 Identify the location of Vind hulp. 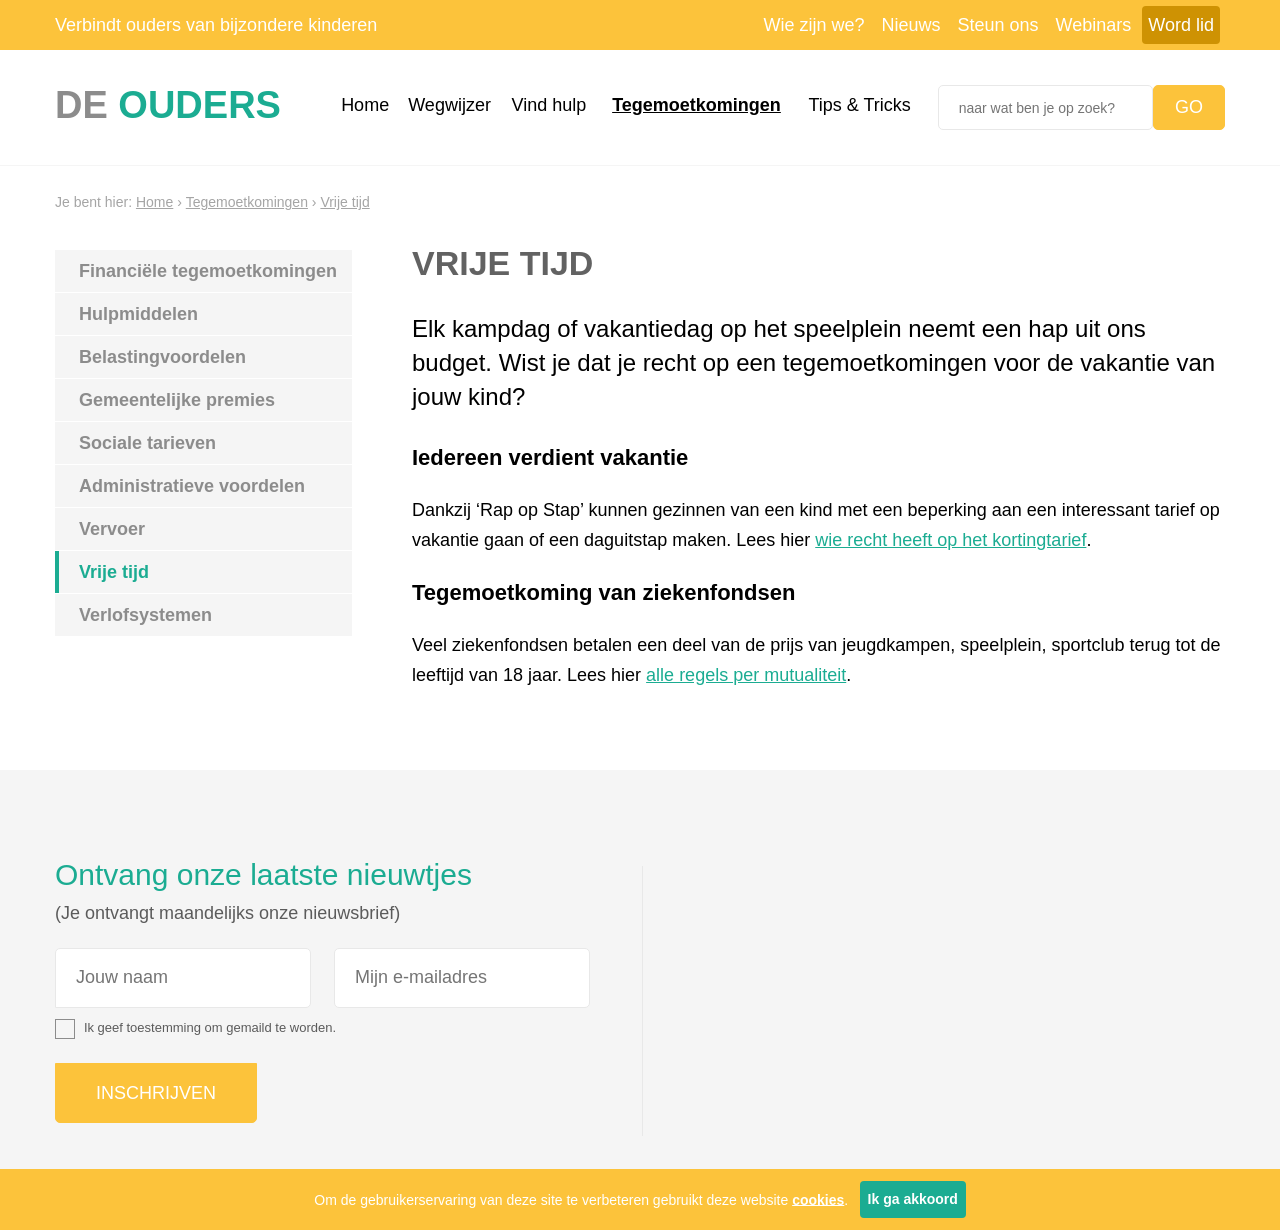
(549, 105).